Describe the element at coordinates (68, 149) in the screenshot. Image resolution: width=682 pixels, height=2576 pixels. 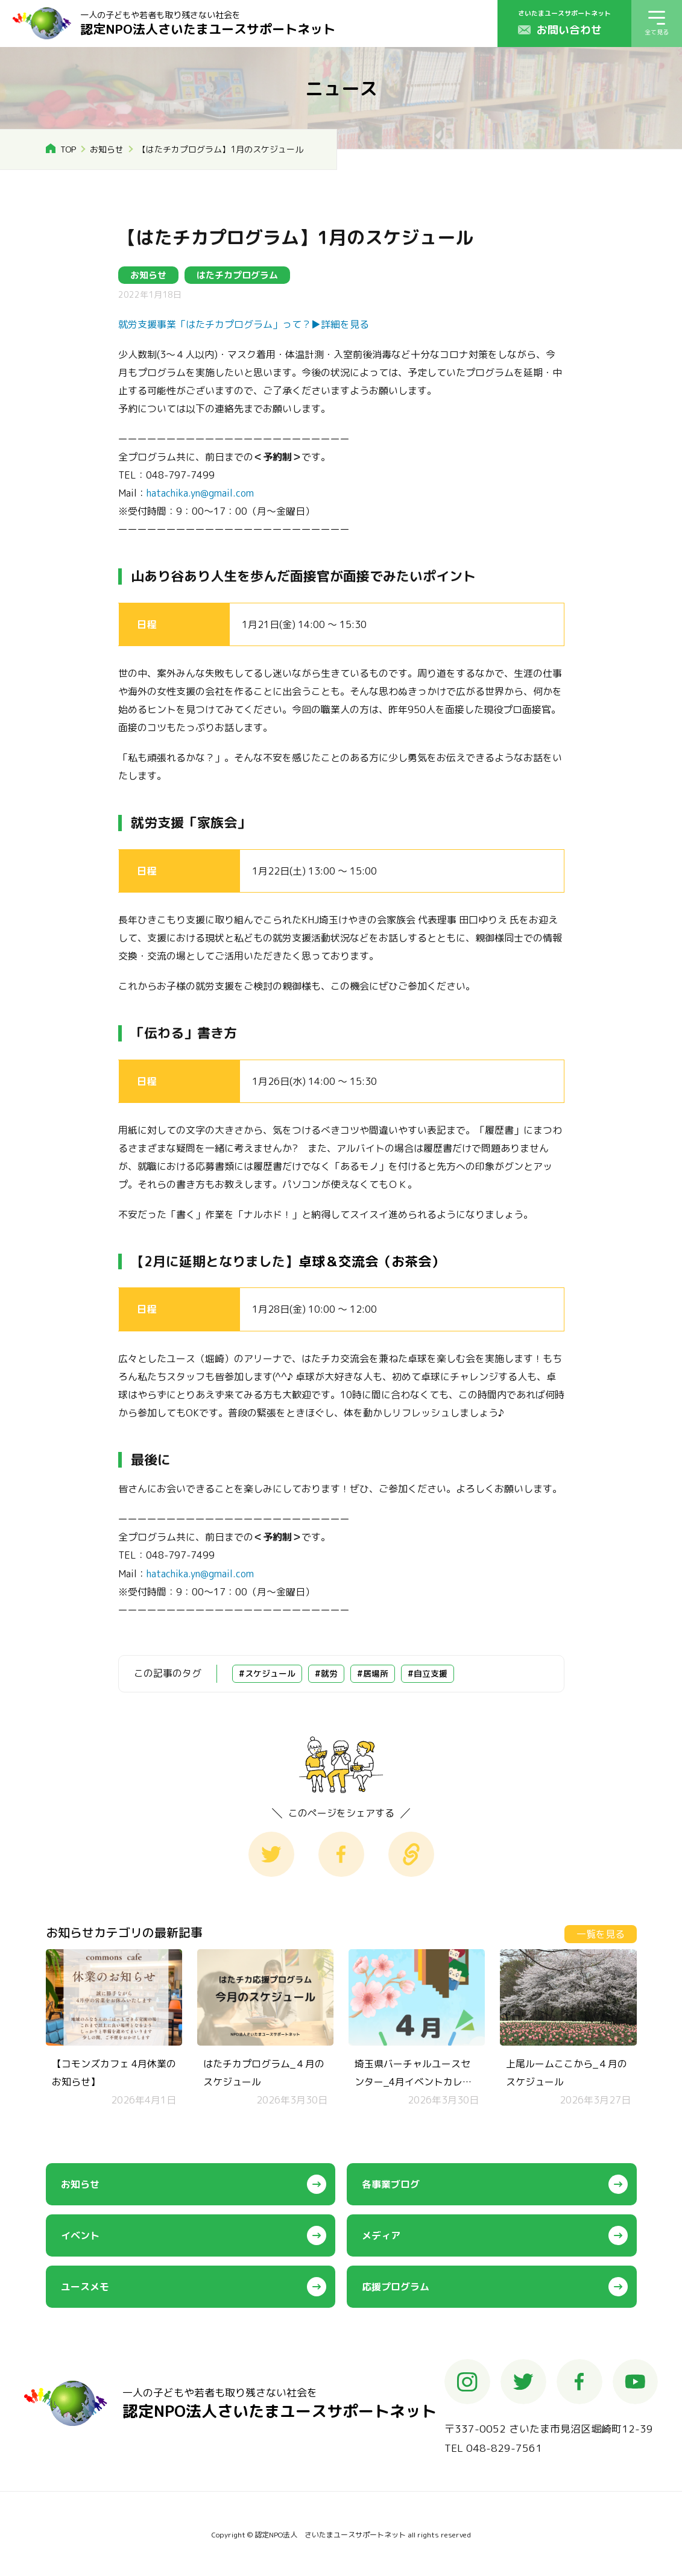
I see `TOP` at that location.